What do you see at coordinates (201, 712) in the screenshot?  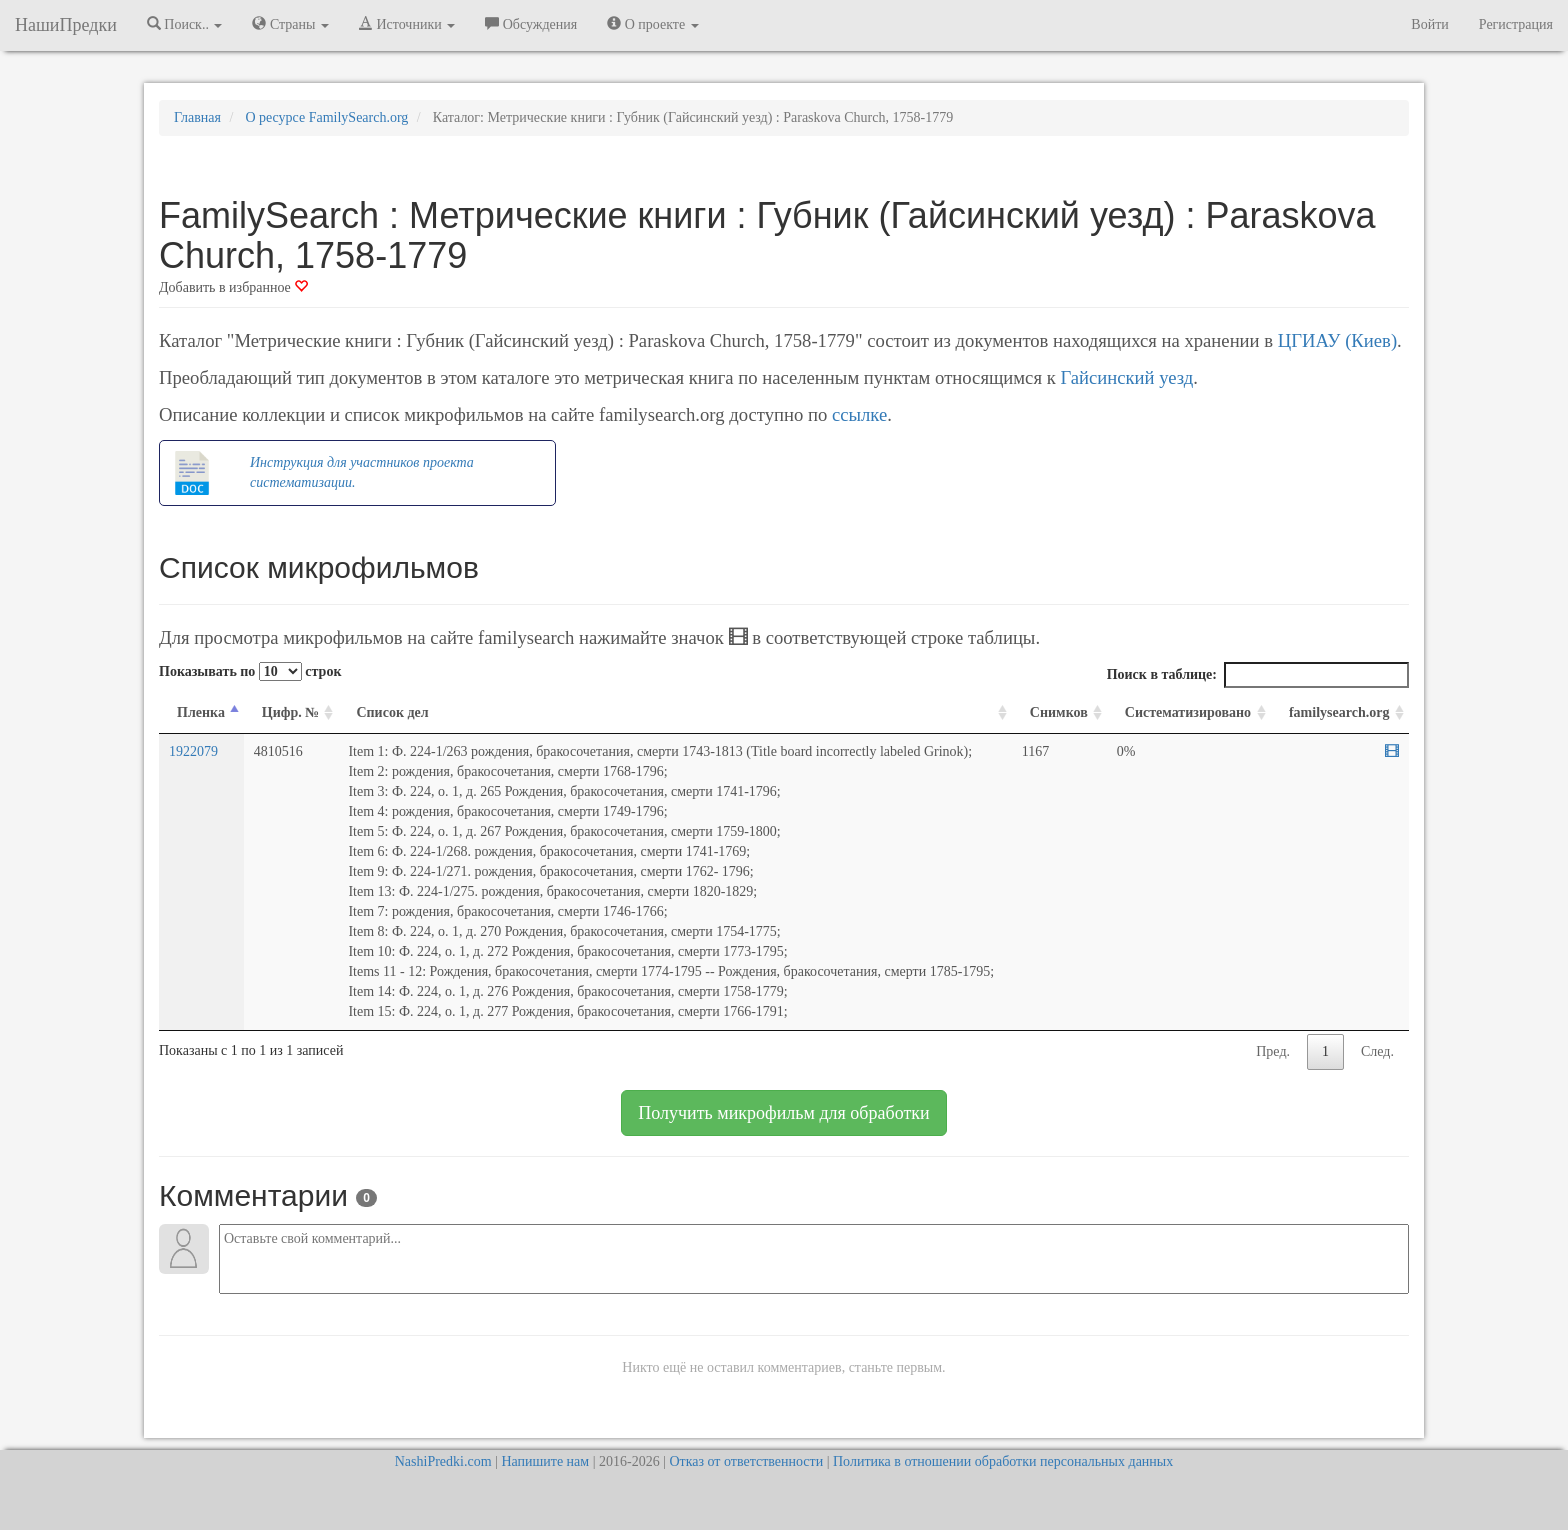 I see `Пленка [Пленка: activate to sort column descending]` at bounding box center [201, 712].